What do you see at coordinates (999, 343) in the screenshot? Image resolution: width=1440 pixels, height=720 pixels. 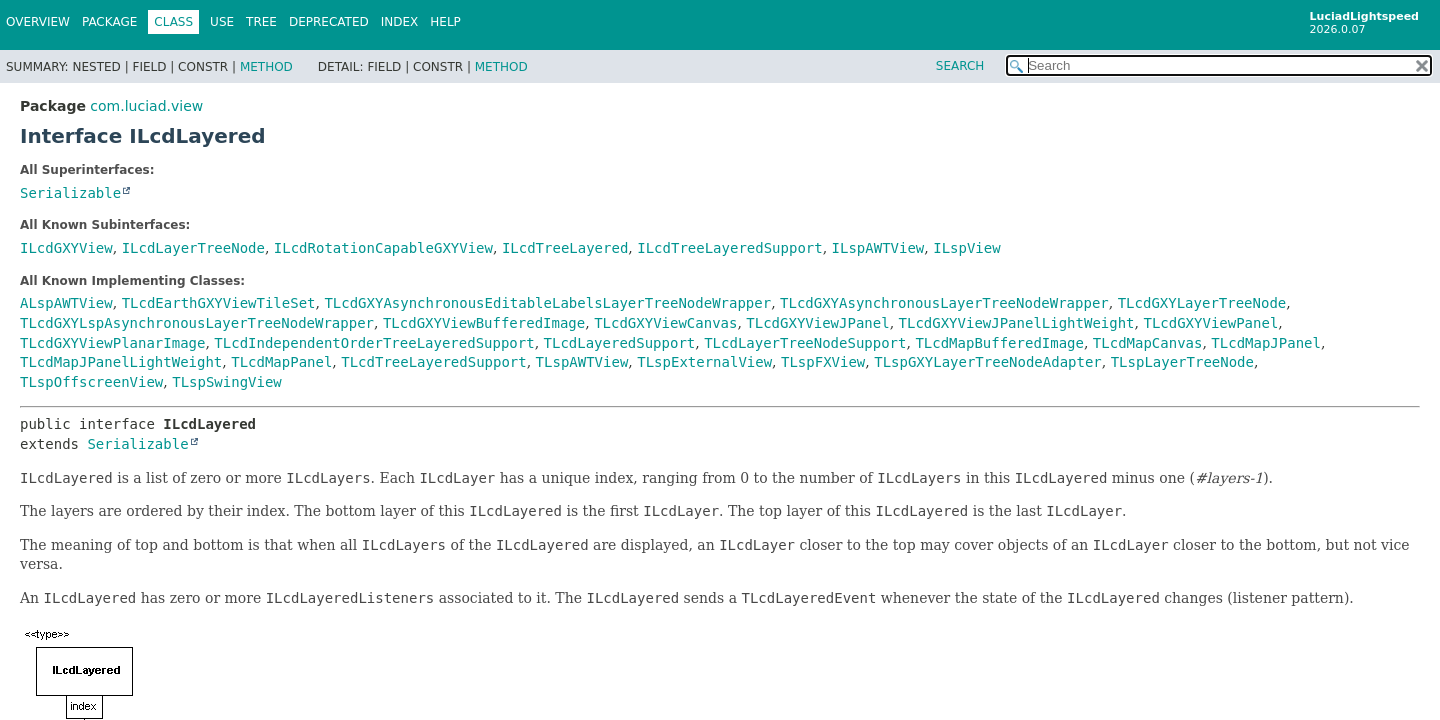 I see `TLcdMapBufferedImage` at bounding box center [999, 343].